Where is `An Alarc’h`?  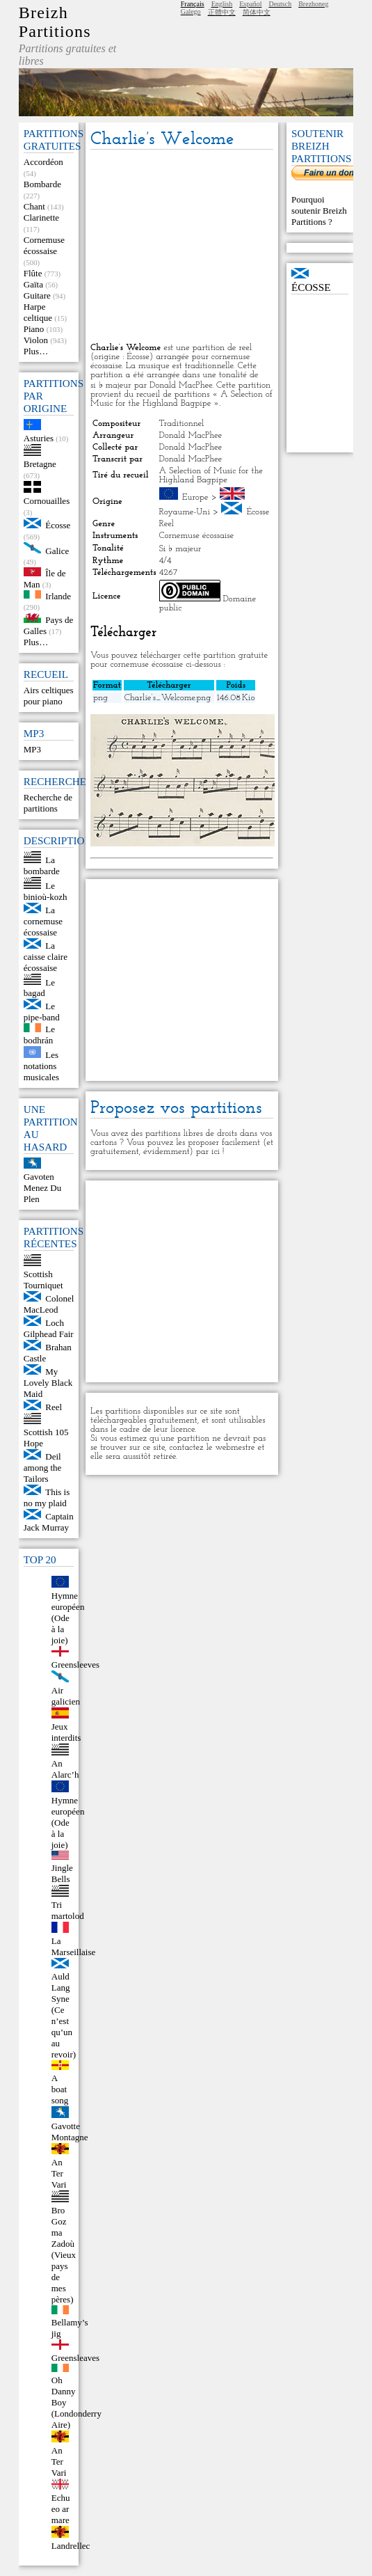 An Alarc’h is located at coordinates (65, 1769).